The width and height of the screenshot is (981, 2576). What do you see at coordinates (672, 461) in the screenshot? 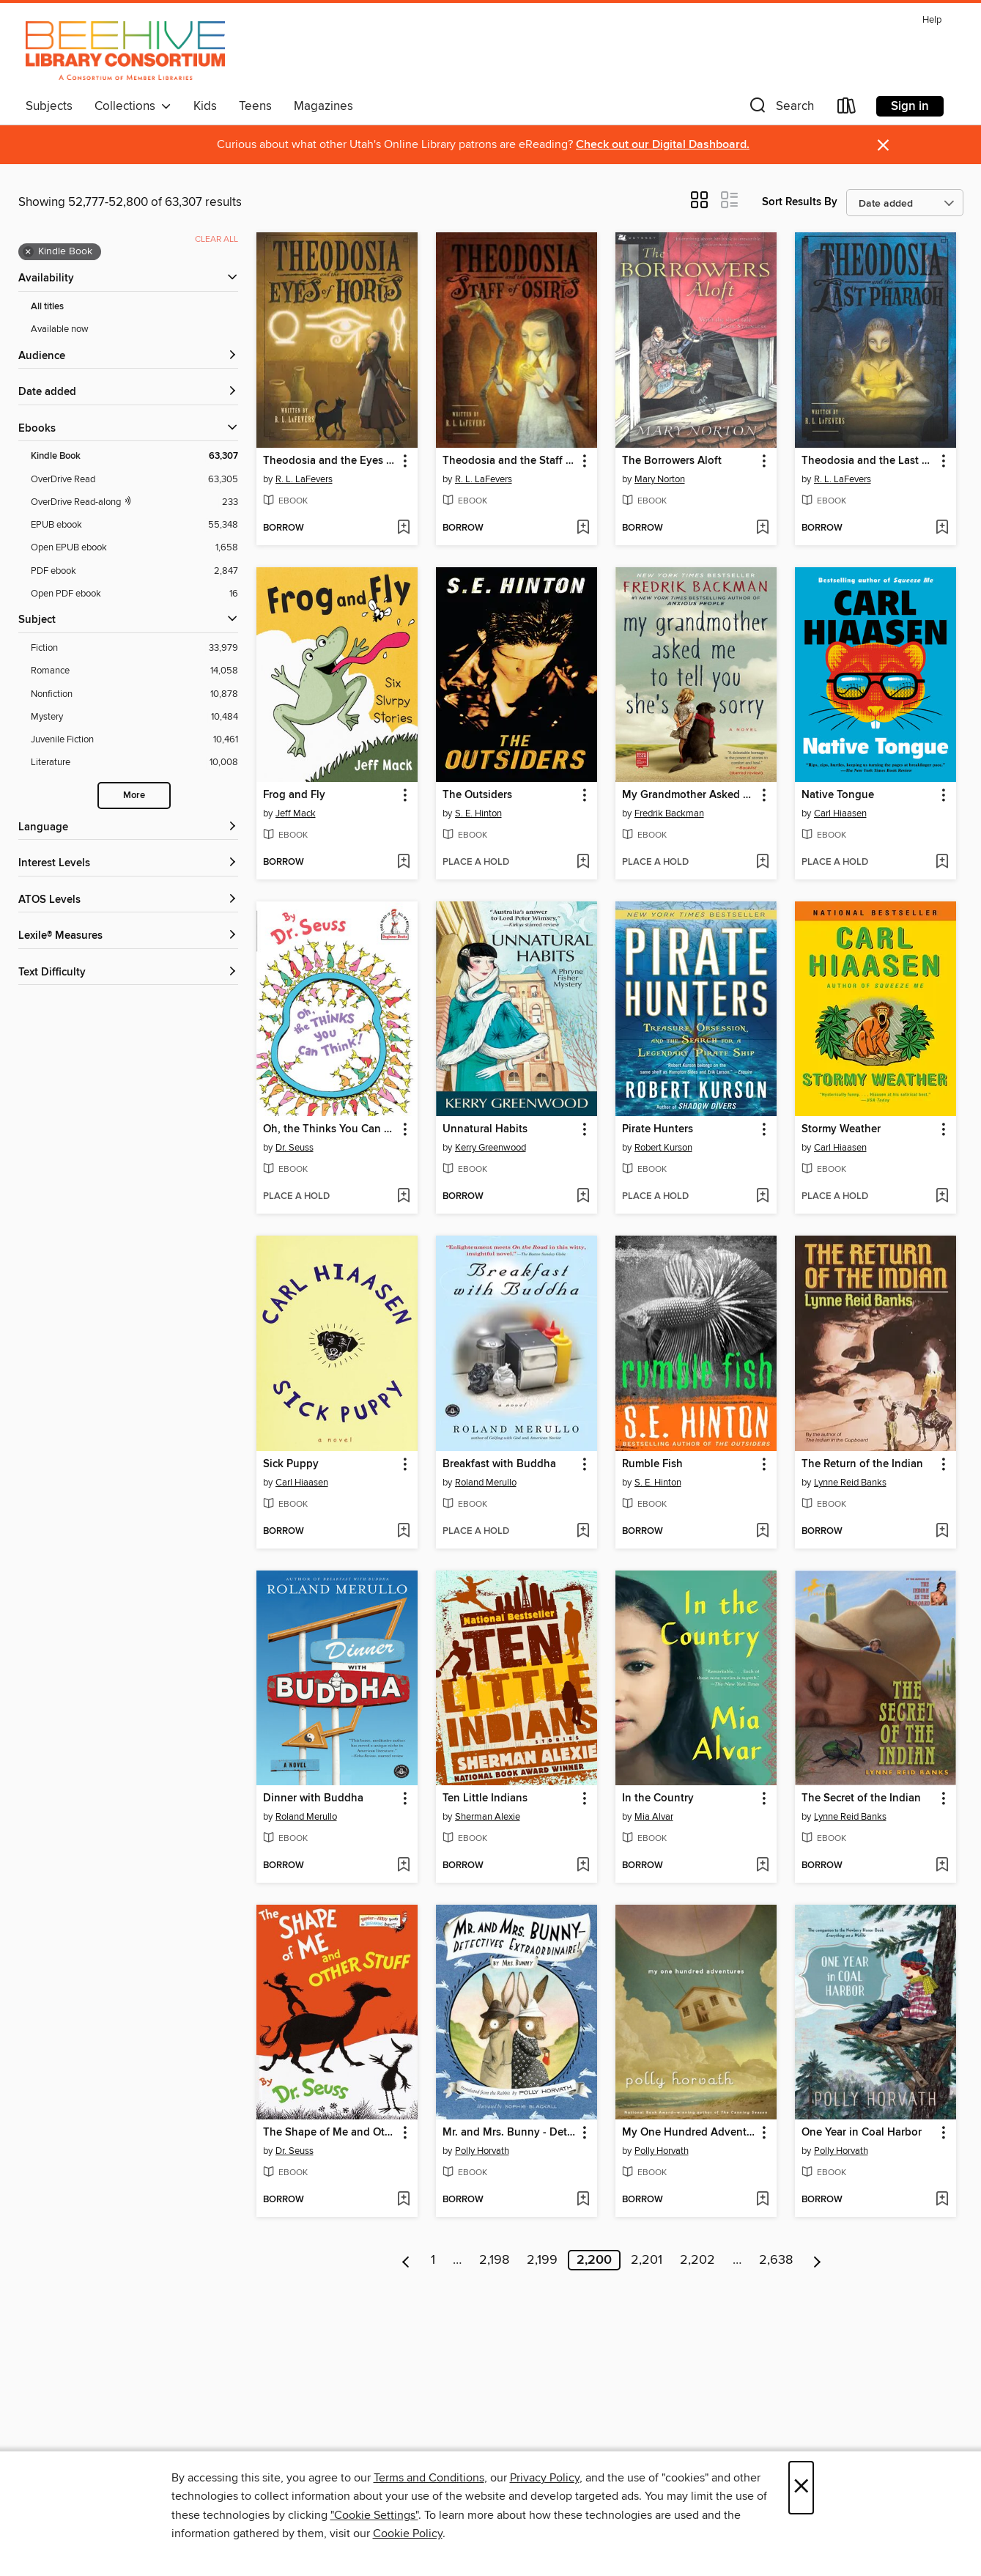
I see `The Borrowers Aloft [link]` at bounding box center [672, 461].